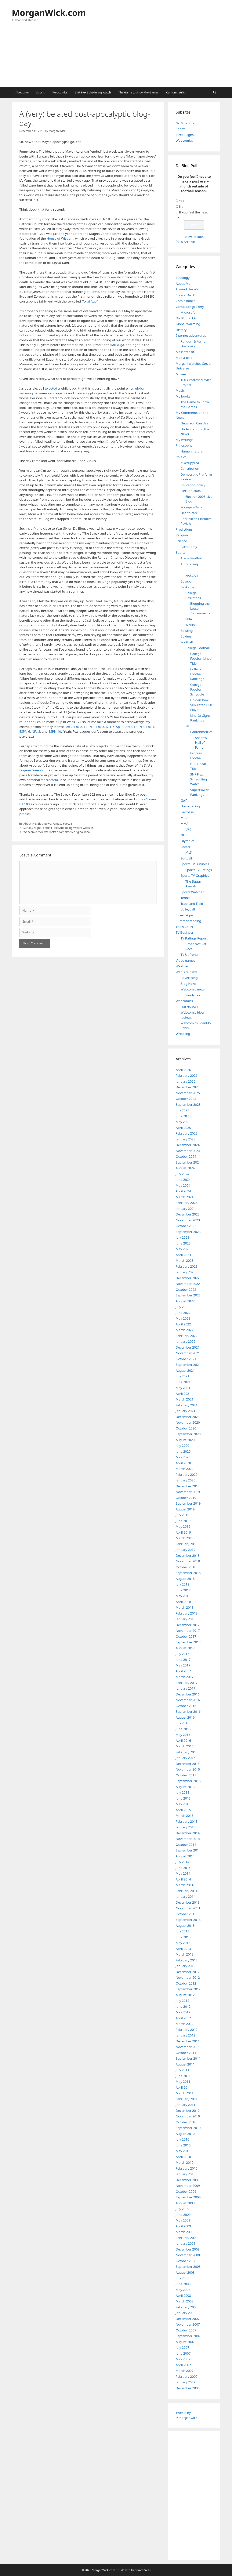  What do you see at coordinates (189, 564) in the screenshot?
I see `Auto racing` at bounding box center [189, 564].